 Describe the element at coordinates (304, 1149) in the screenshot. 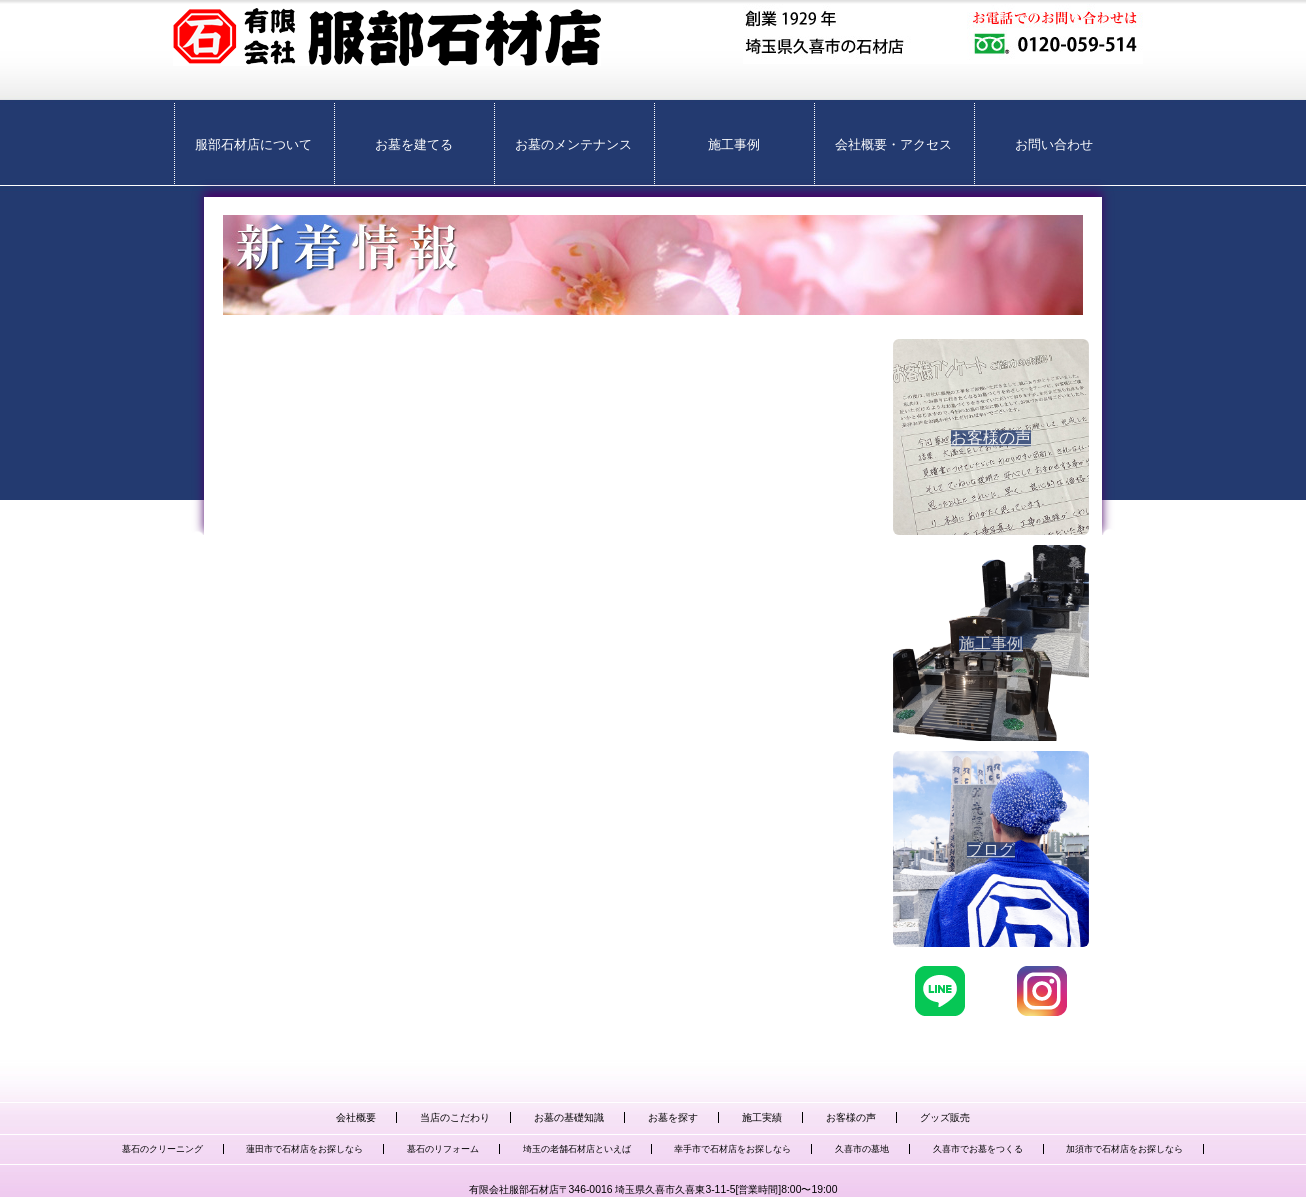

I see `蓮田市で石材店をお探しなら` at that location.